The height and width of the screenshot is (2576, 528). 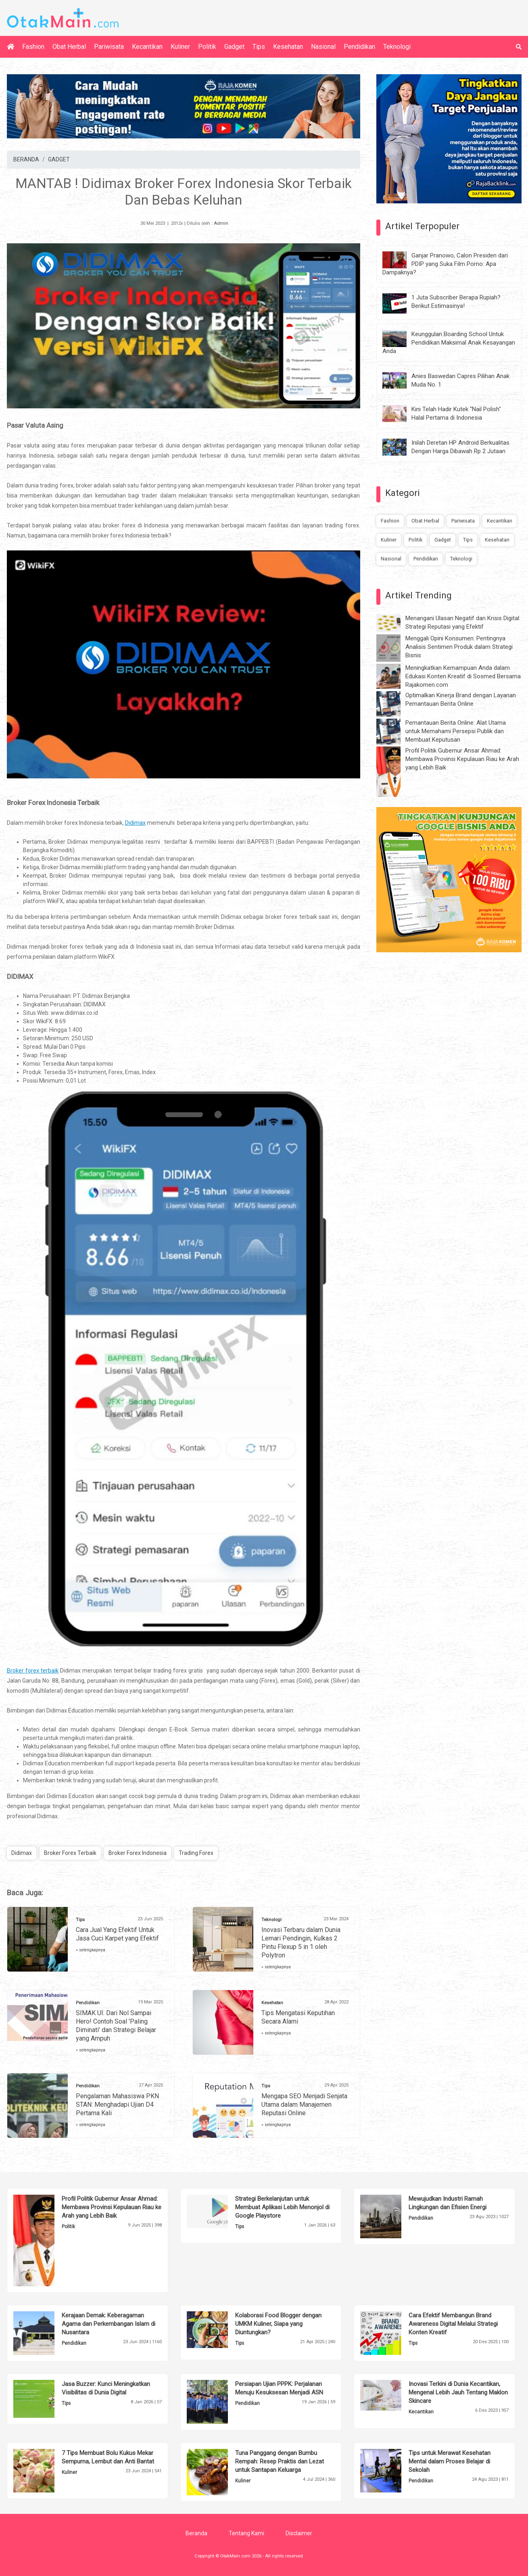 I want to click on Disclaimer, so click(x=299, y=2533).